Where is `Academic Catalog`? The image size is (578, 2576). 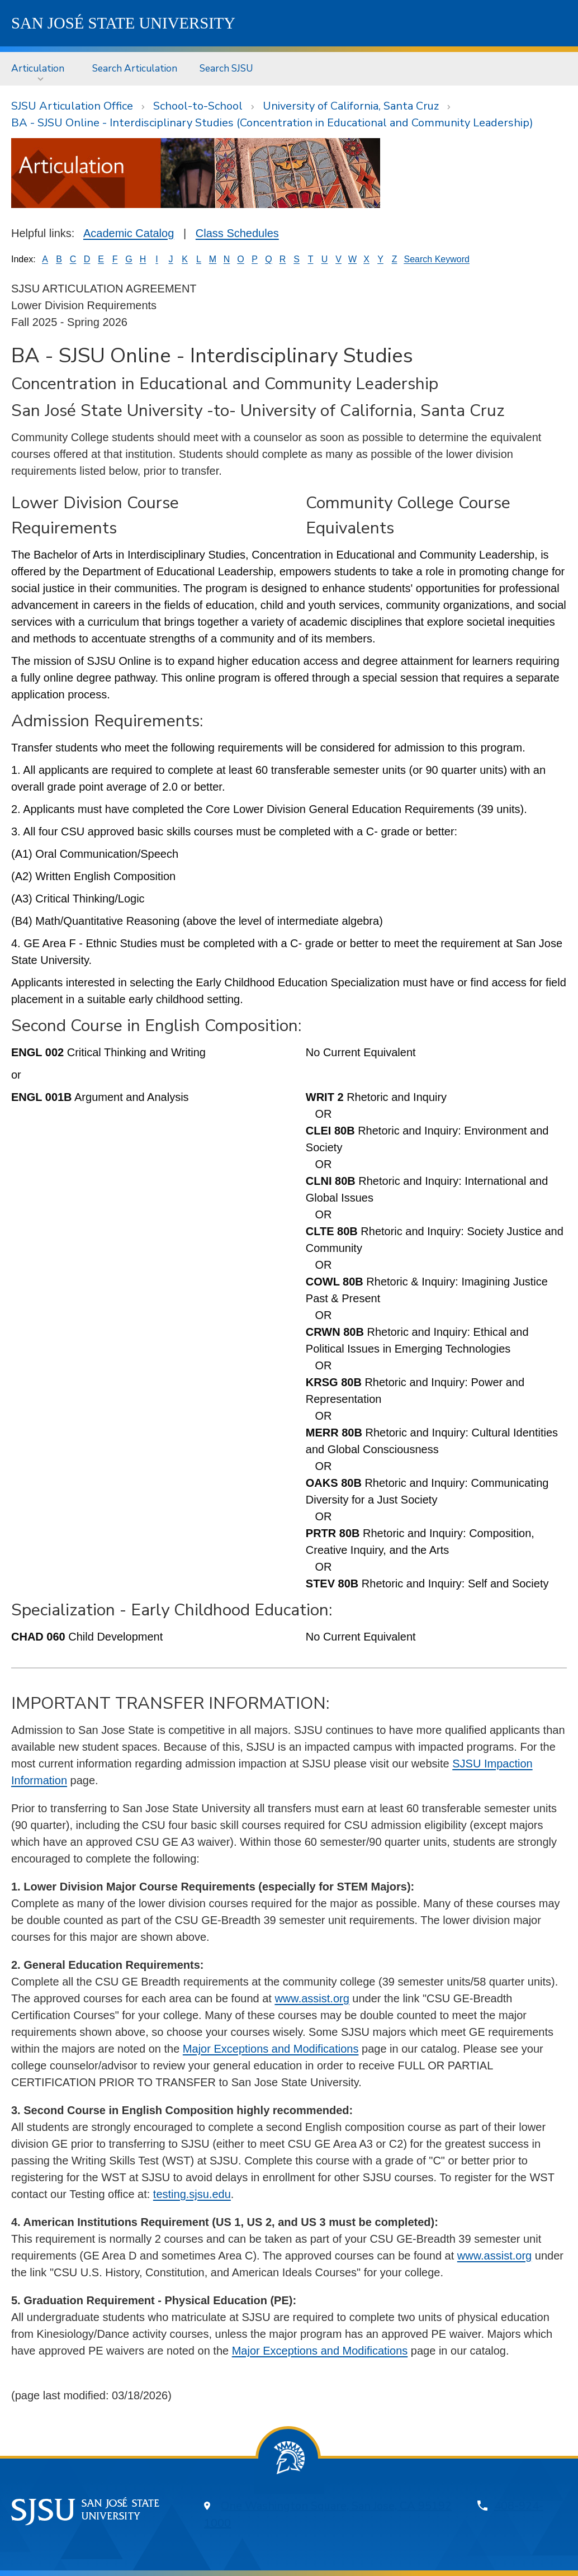
Academic Catalog is located at coordinates (128, 233).